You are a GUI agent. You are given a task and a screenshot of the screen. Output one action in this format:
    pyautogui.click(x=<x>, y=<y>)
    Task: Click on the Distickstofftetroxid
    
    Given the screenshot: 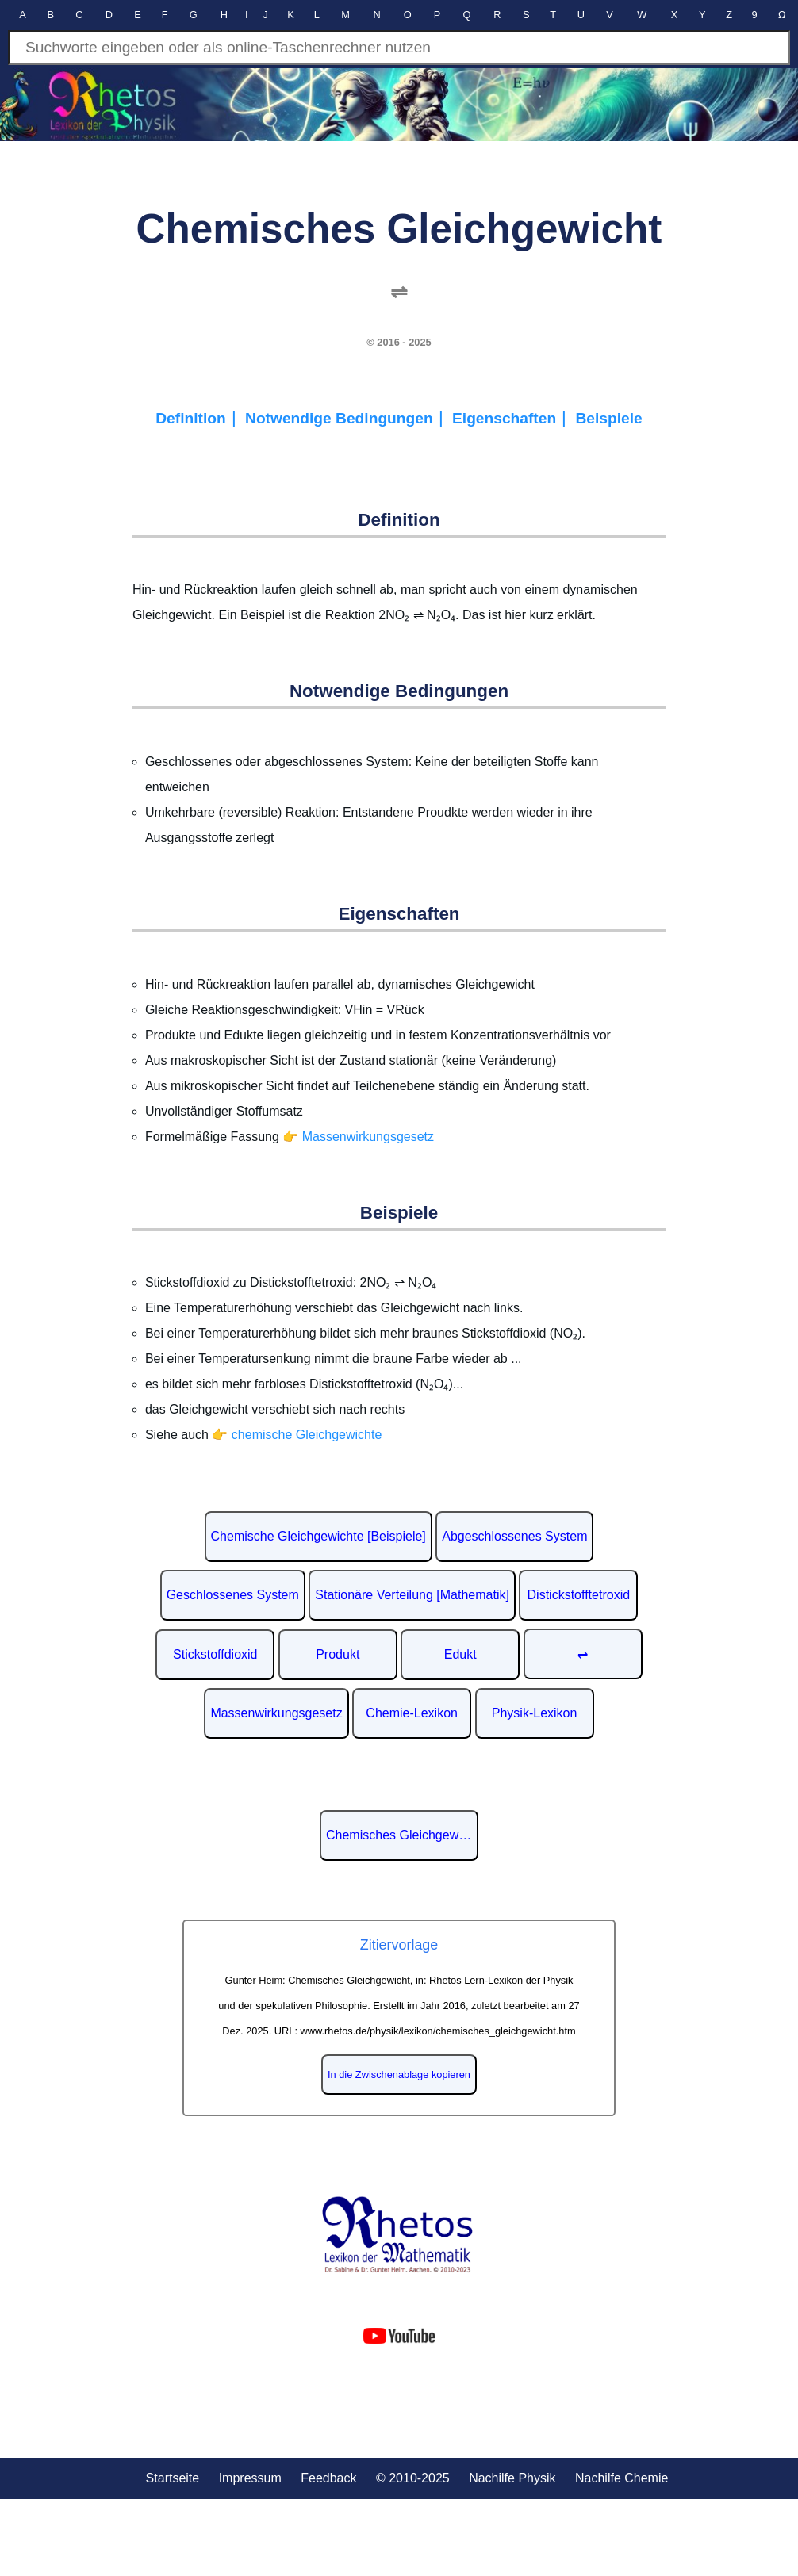 What is the action you would take?
    pyautogui.click(x=579, y=1595)
    